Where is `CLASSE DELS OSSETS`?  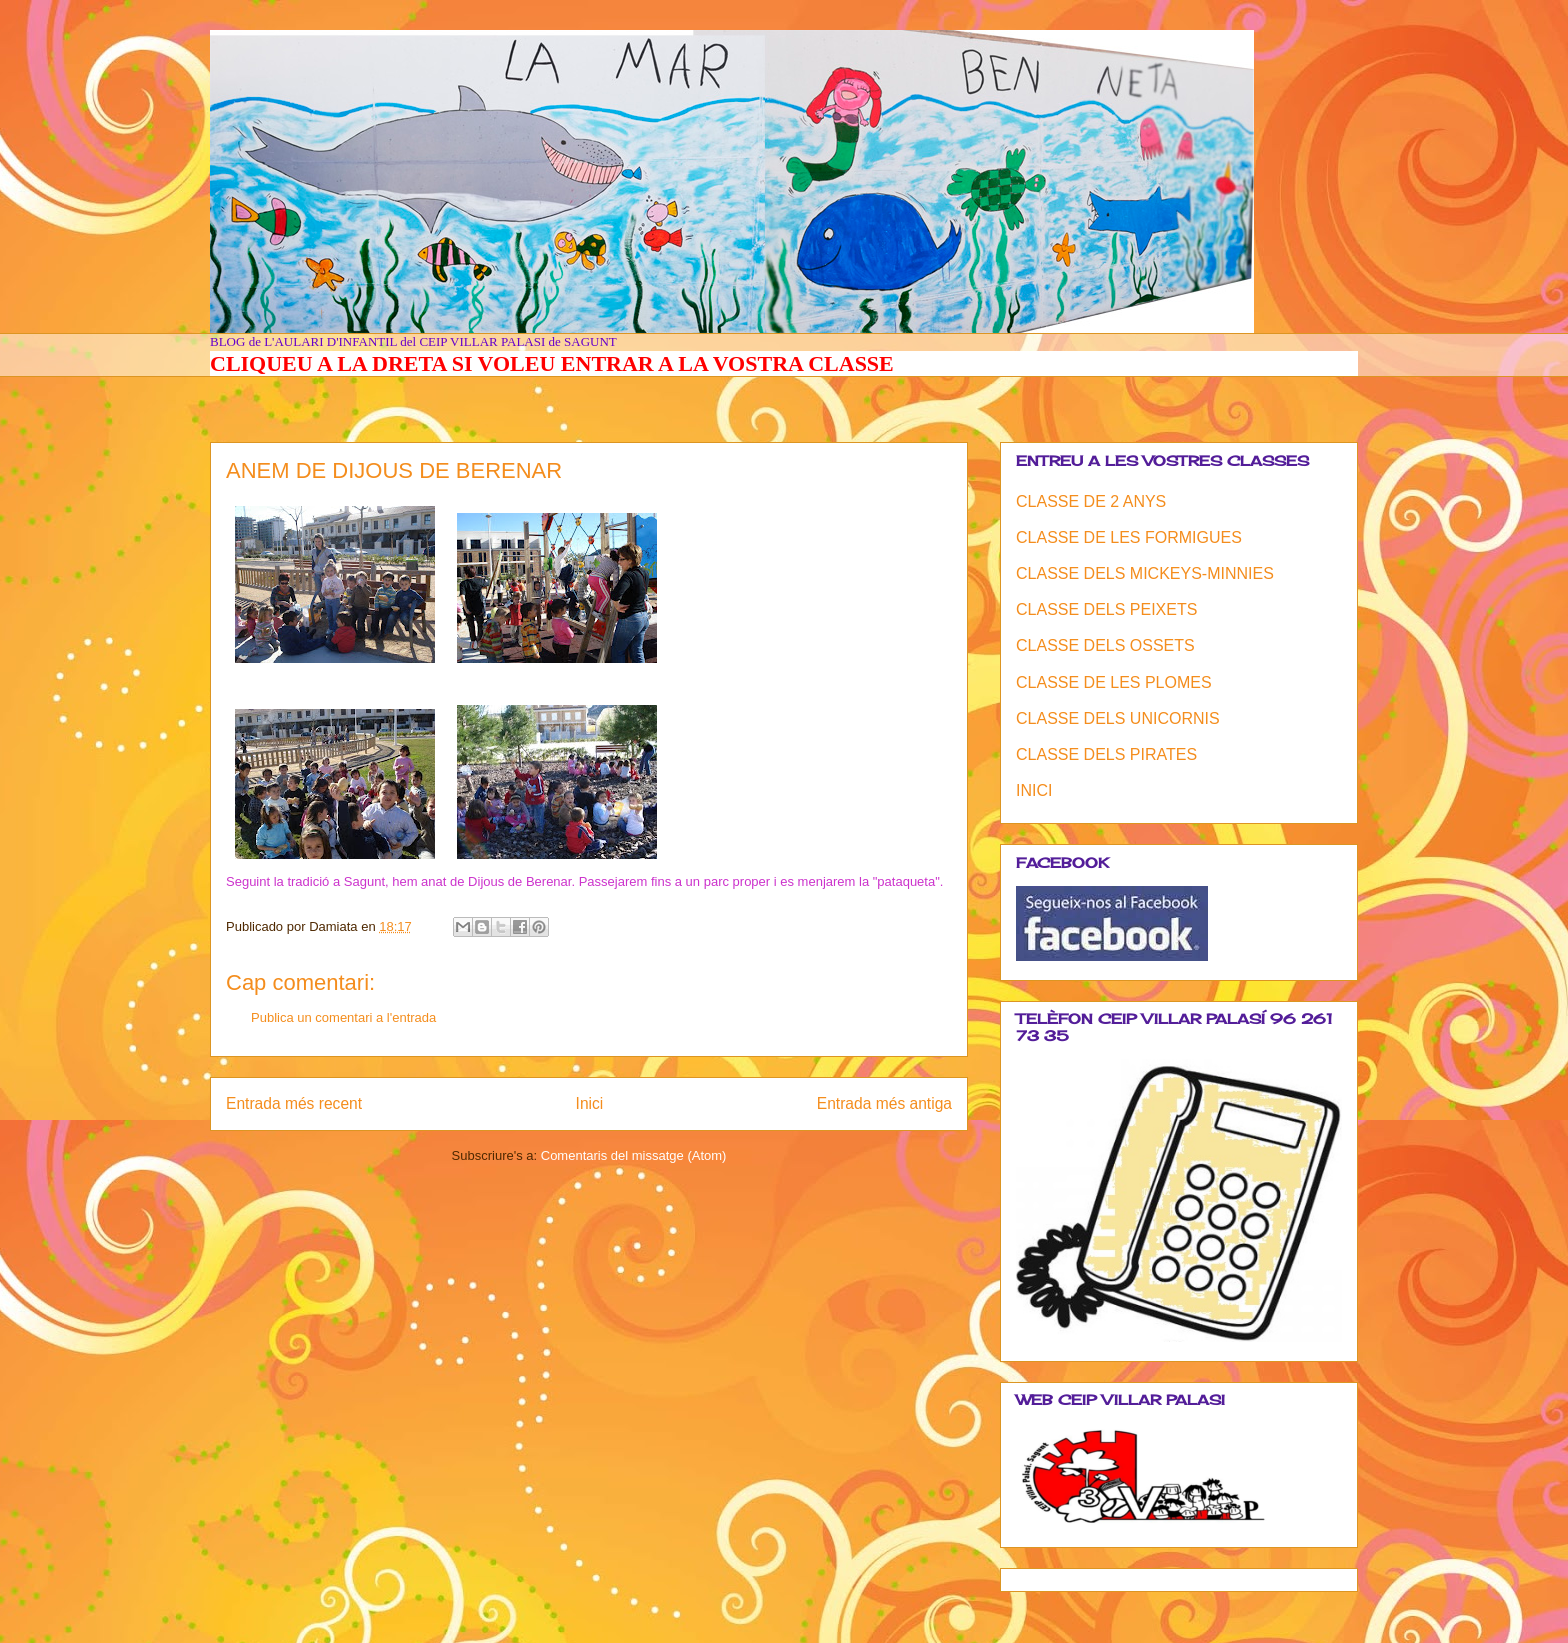
CLASSE DELS OSSETS is located at coordinates (1105, 645).